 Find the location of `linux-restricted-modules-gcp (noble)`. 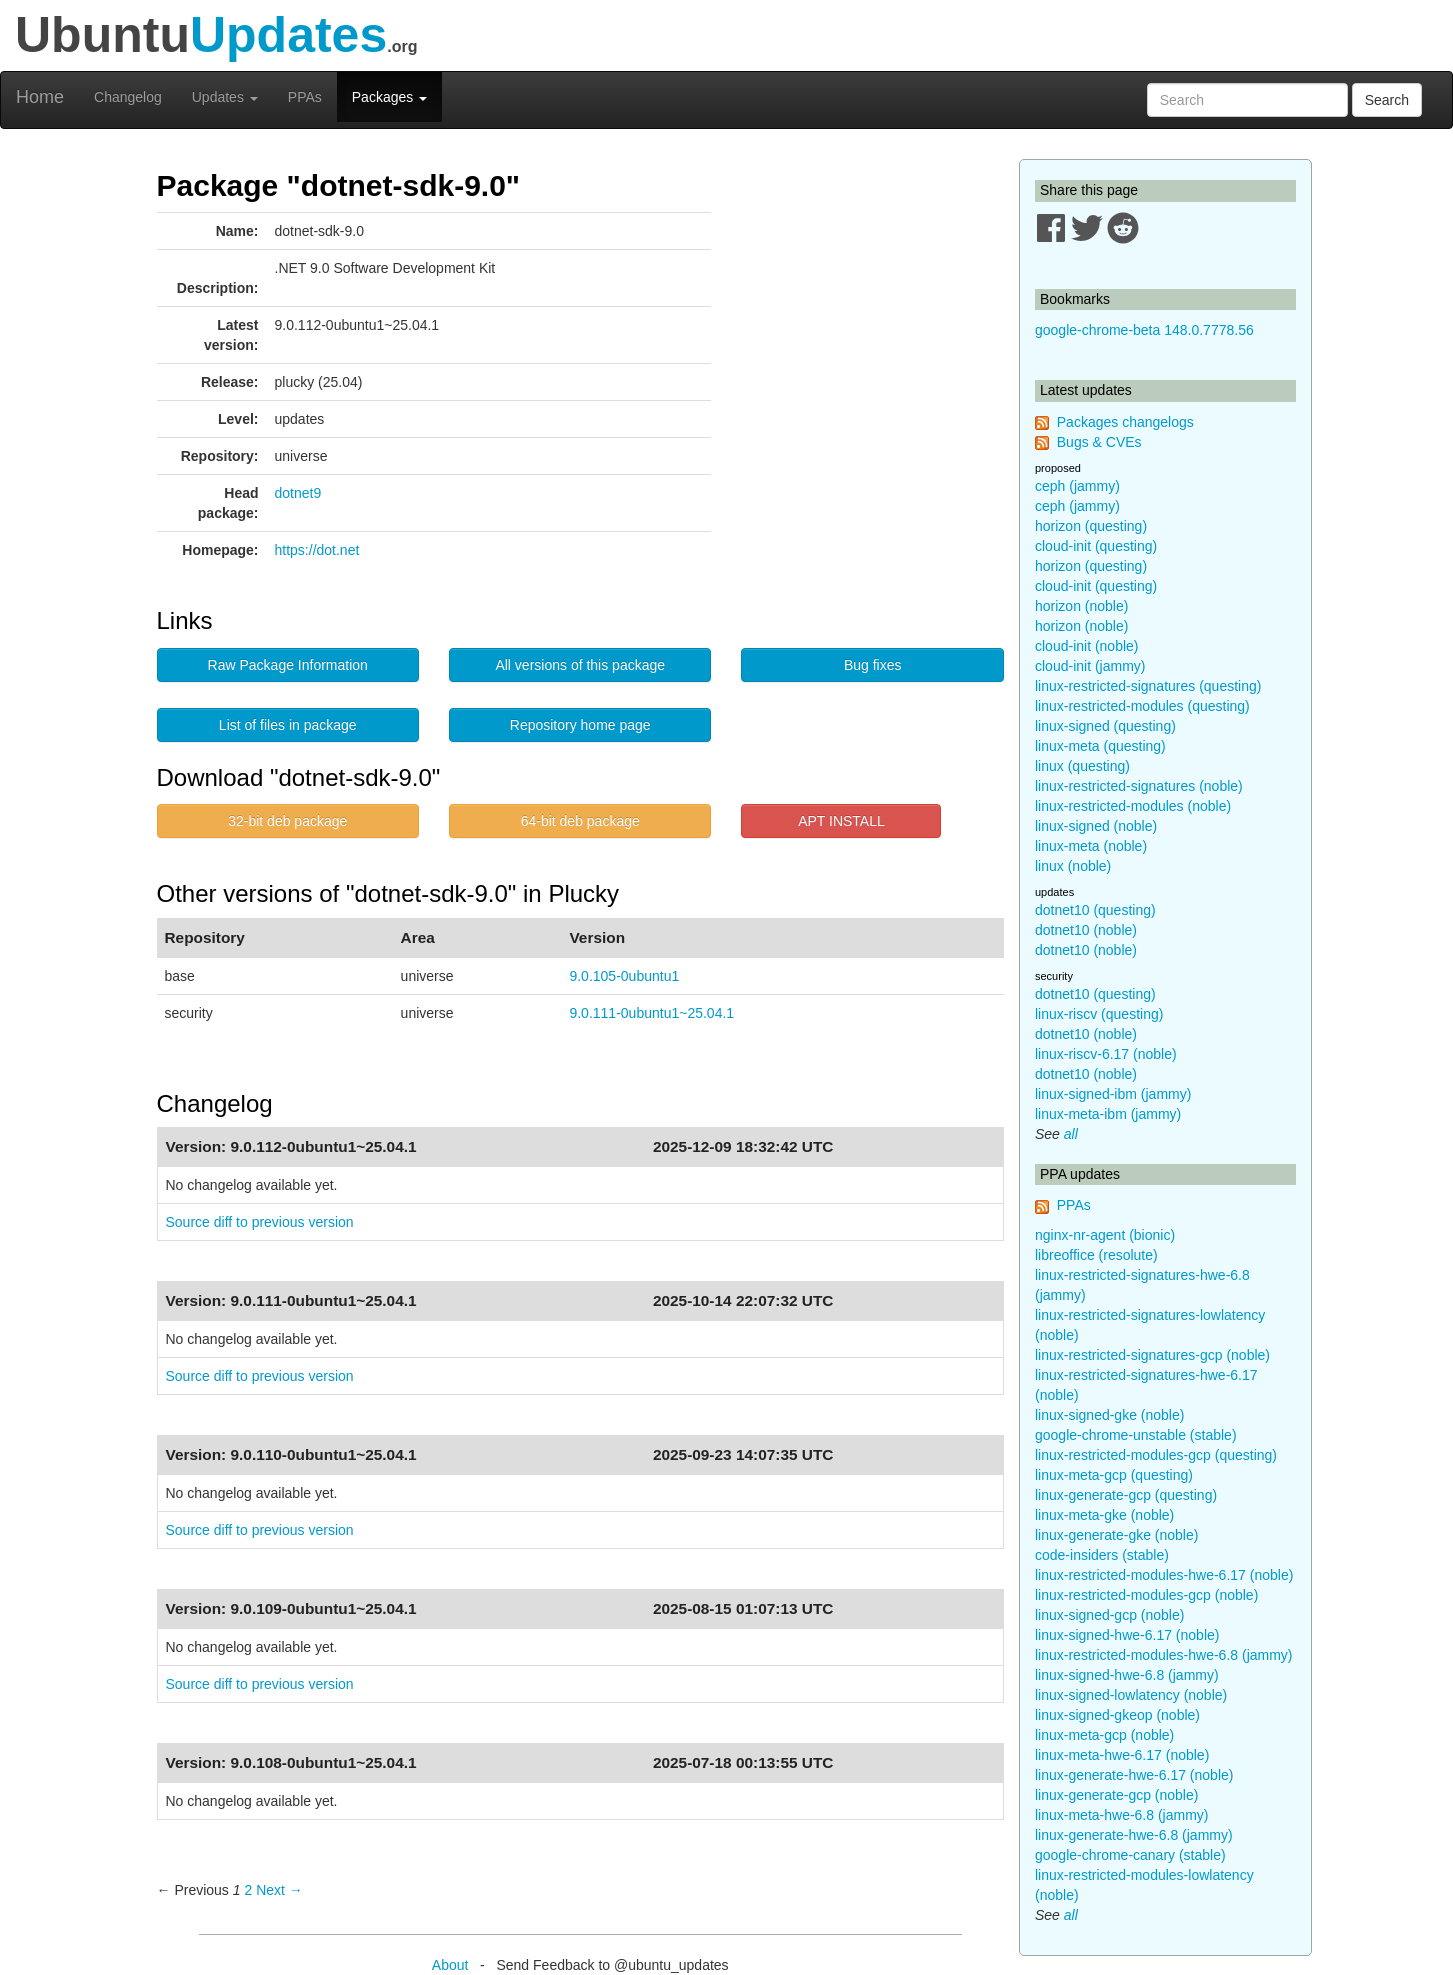

linux-restricted-modules-gcp (noble) is located at coordinates (1146, 1595).